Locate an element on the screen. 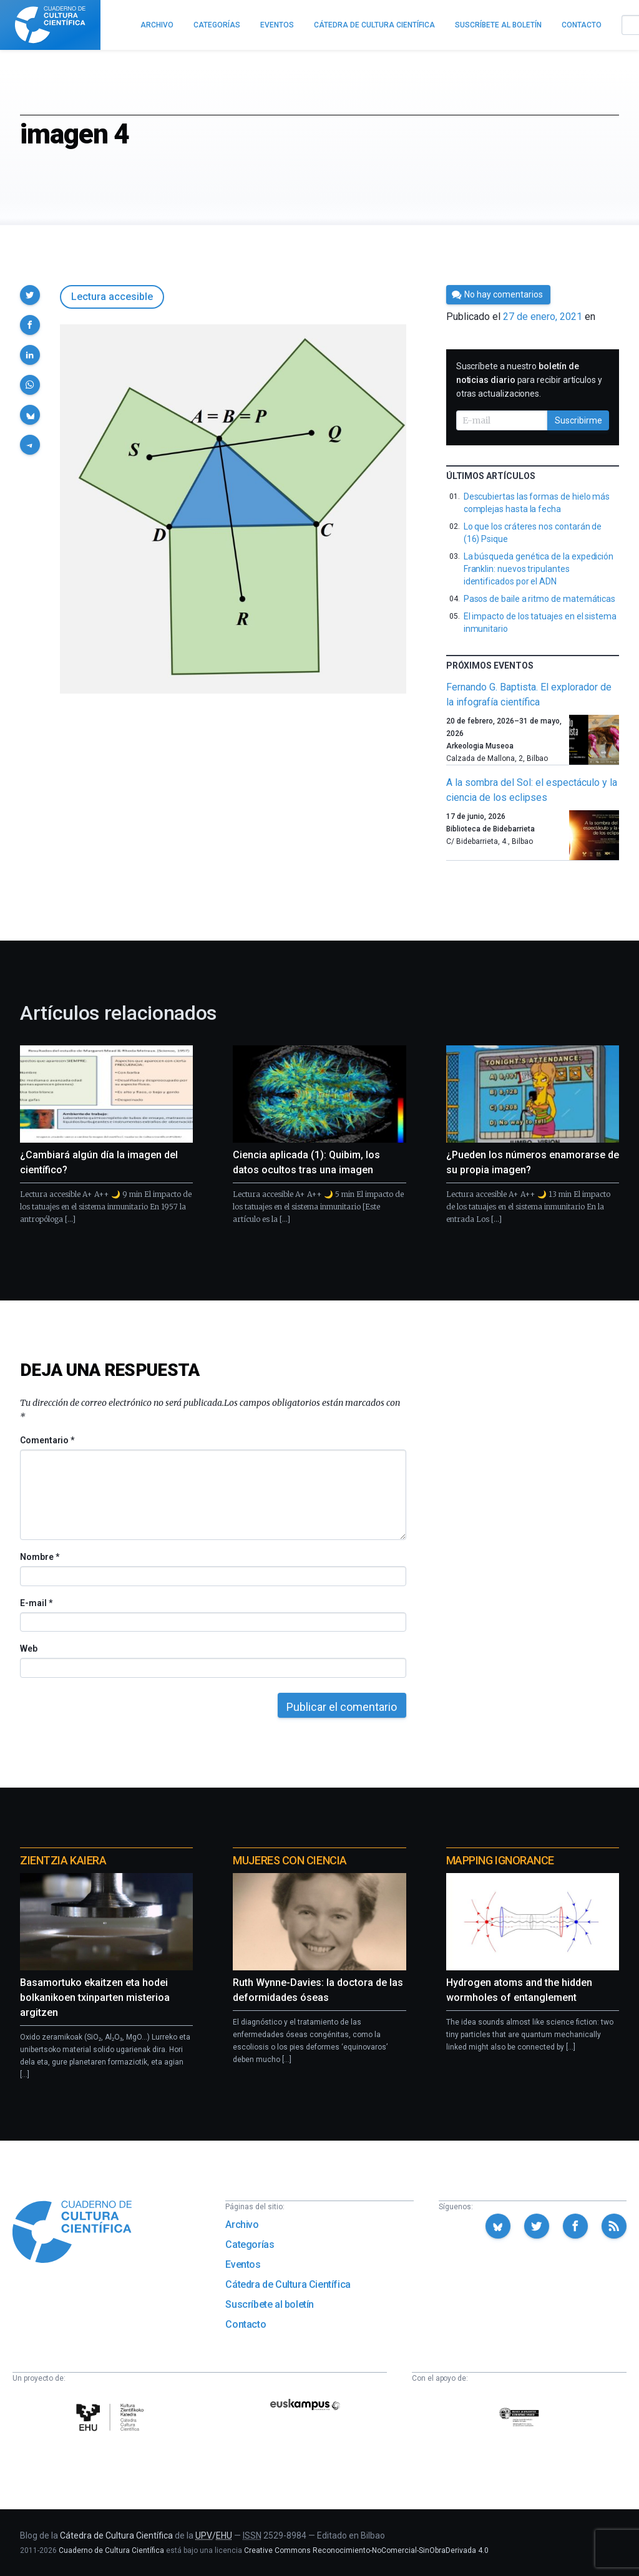 This screenshot has height=2576, width=639. Cátedra de Cultura Científica is located at coordinates (287, 2284).